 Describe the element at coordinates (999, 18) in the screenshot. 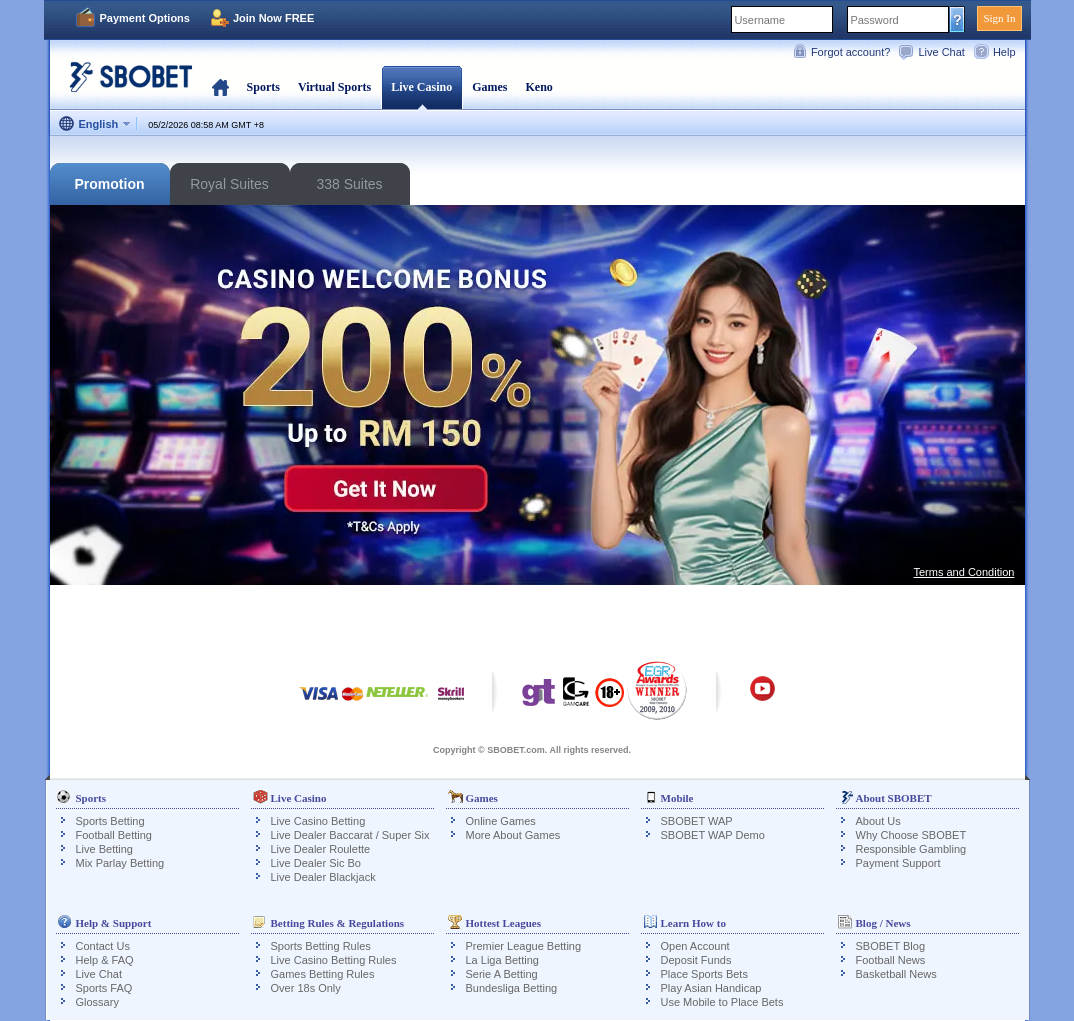

I see `Sign In` at that location.